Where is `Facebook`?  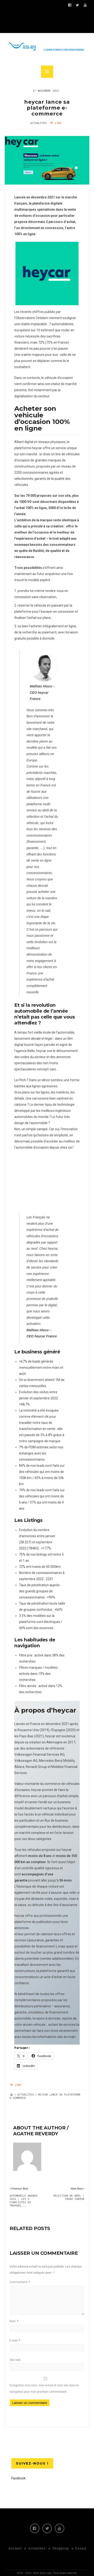
Facebook is located at coordinates (18, 2478).